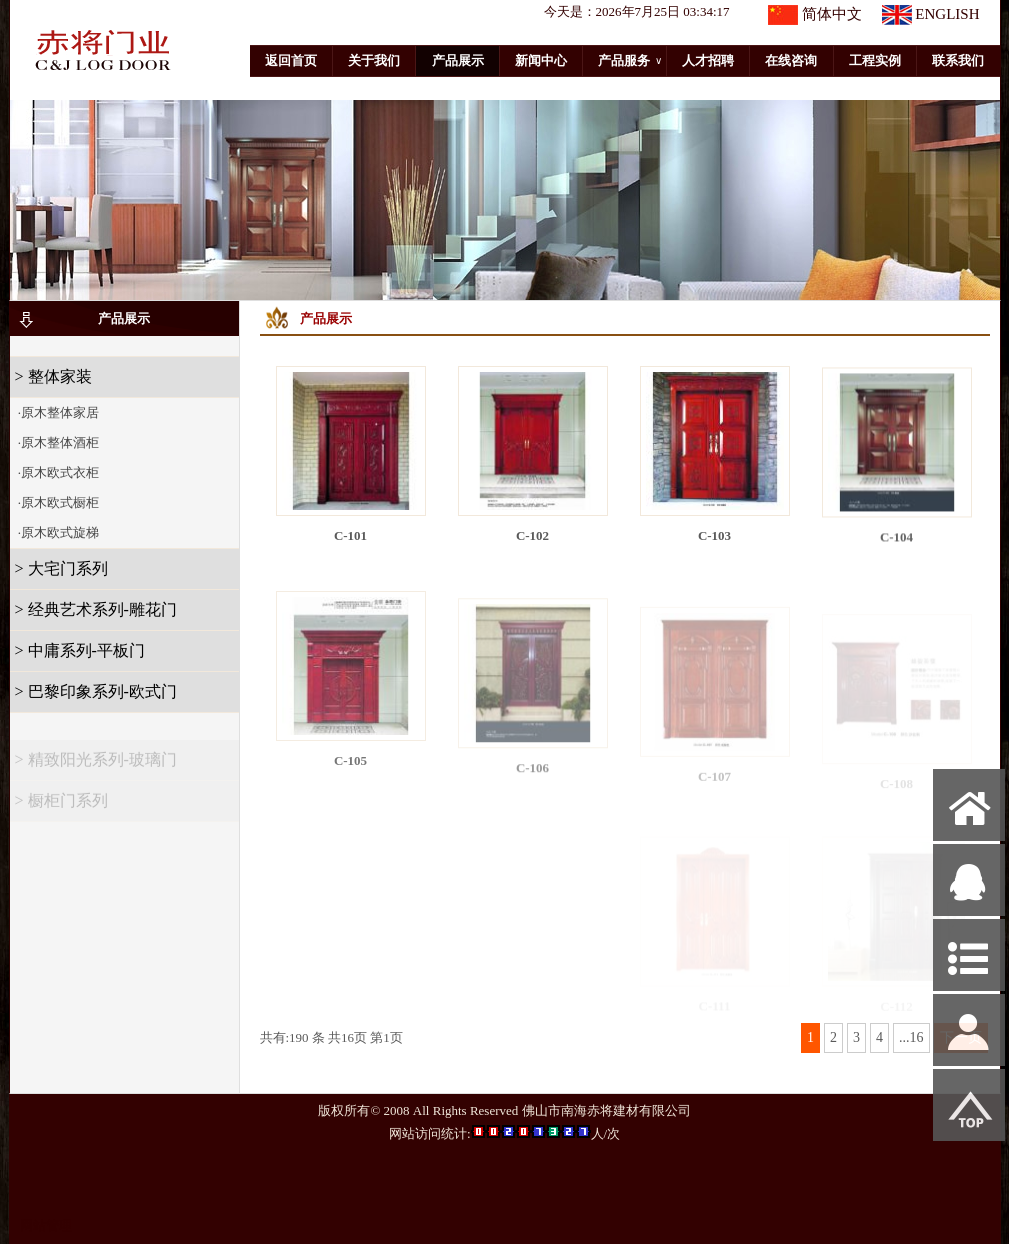  Describe the element at coordinates (61, 568) in the screenshot. I see `> 大宅门系列` at that location.